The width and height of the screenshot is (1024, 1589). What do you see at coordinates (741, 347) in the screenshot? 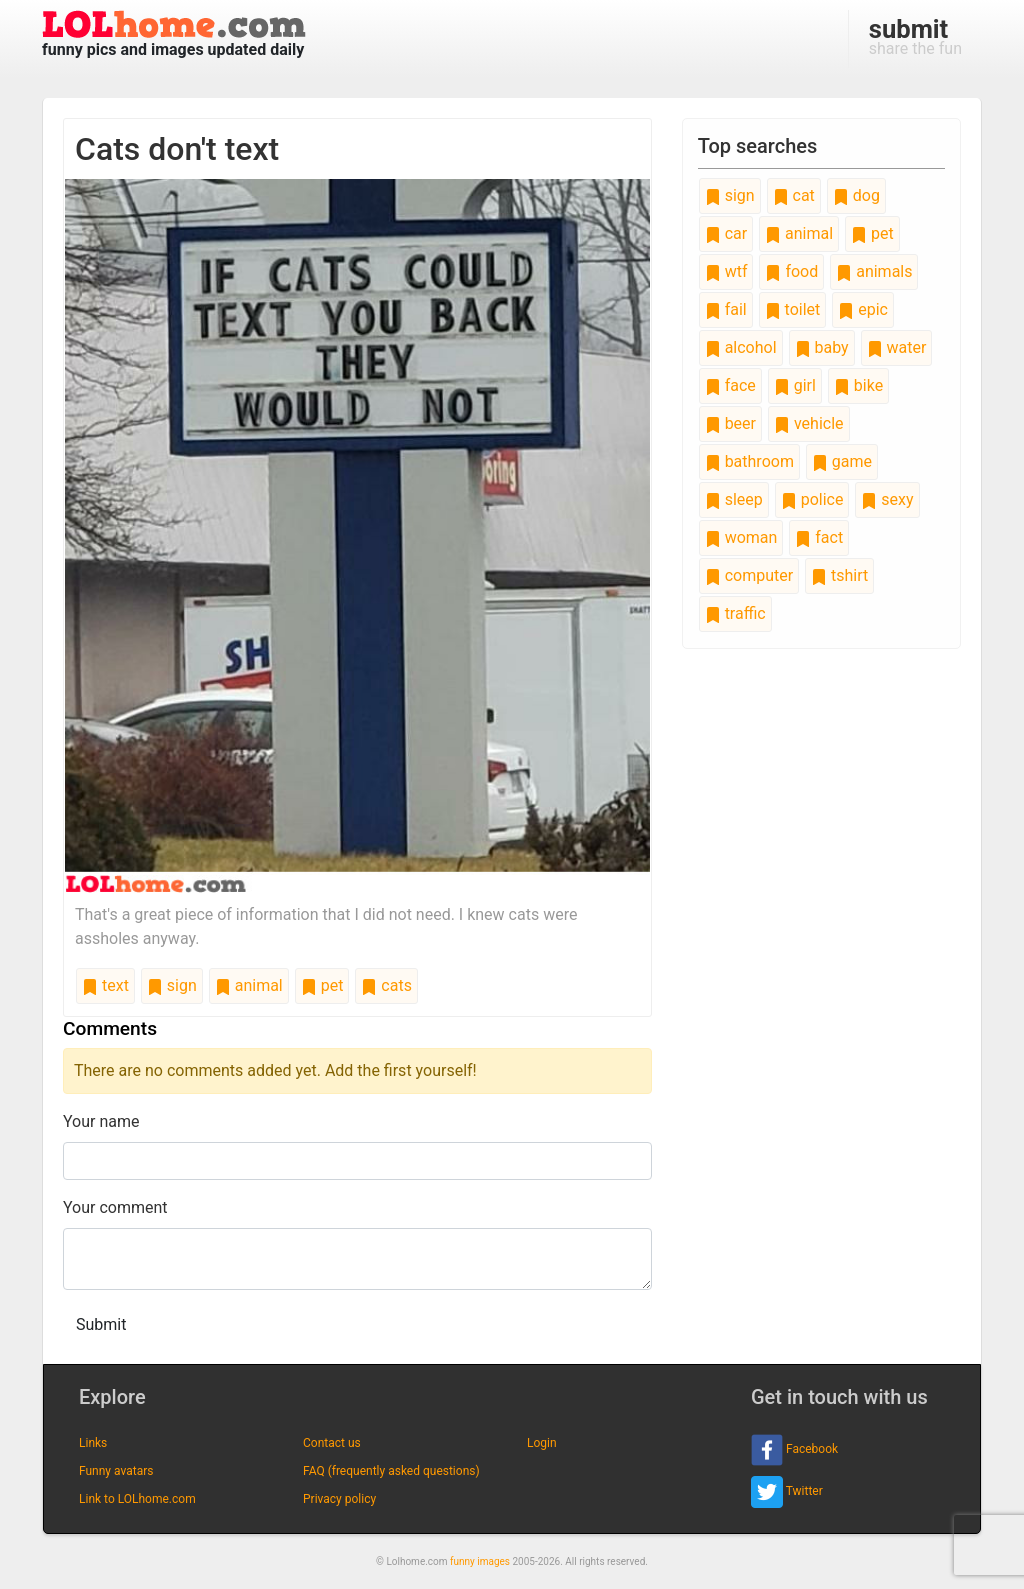
I see `alcohol` at bounding box center [741, 347].